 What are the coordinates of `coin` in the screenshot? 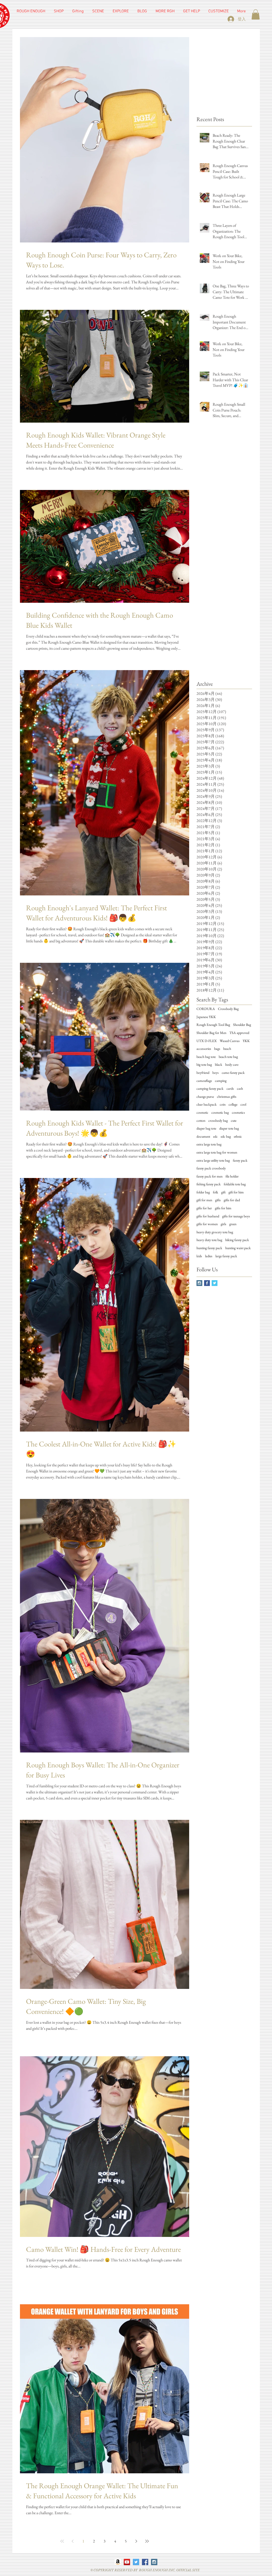 It's located at (223, 1104).